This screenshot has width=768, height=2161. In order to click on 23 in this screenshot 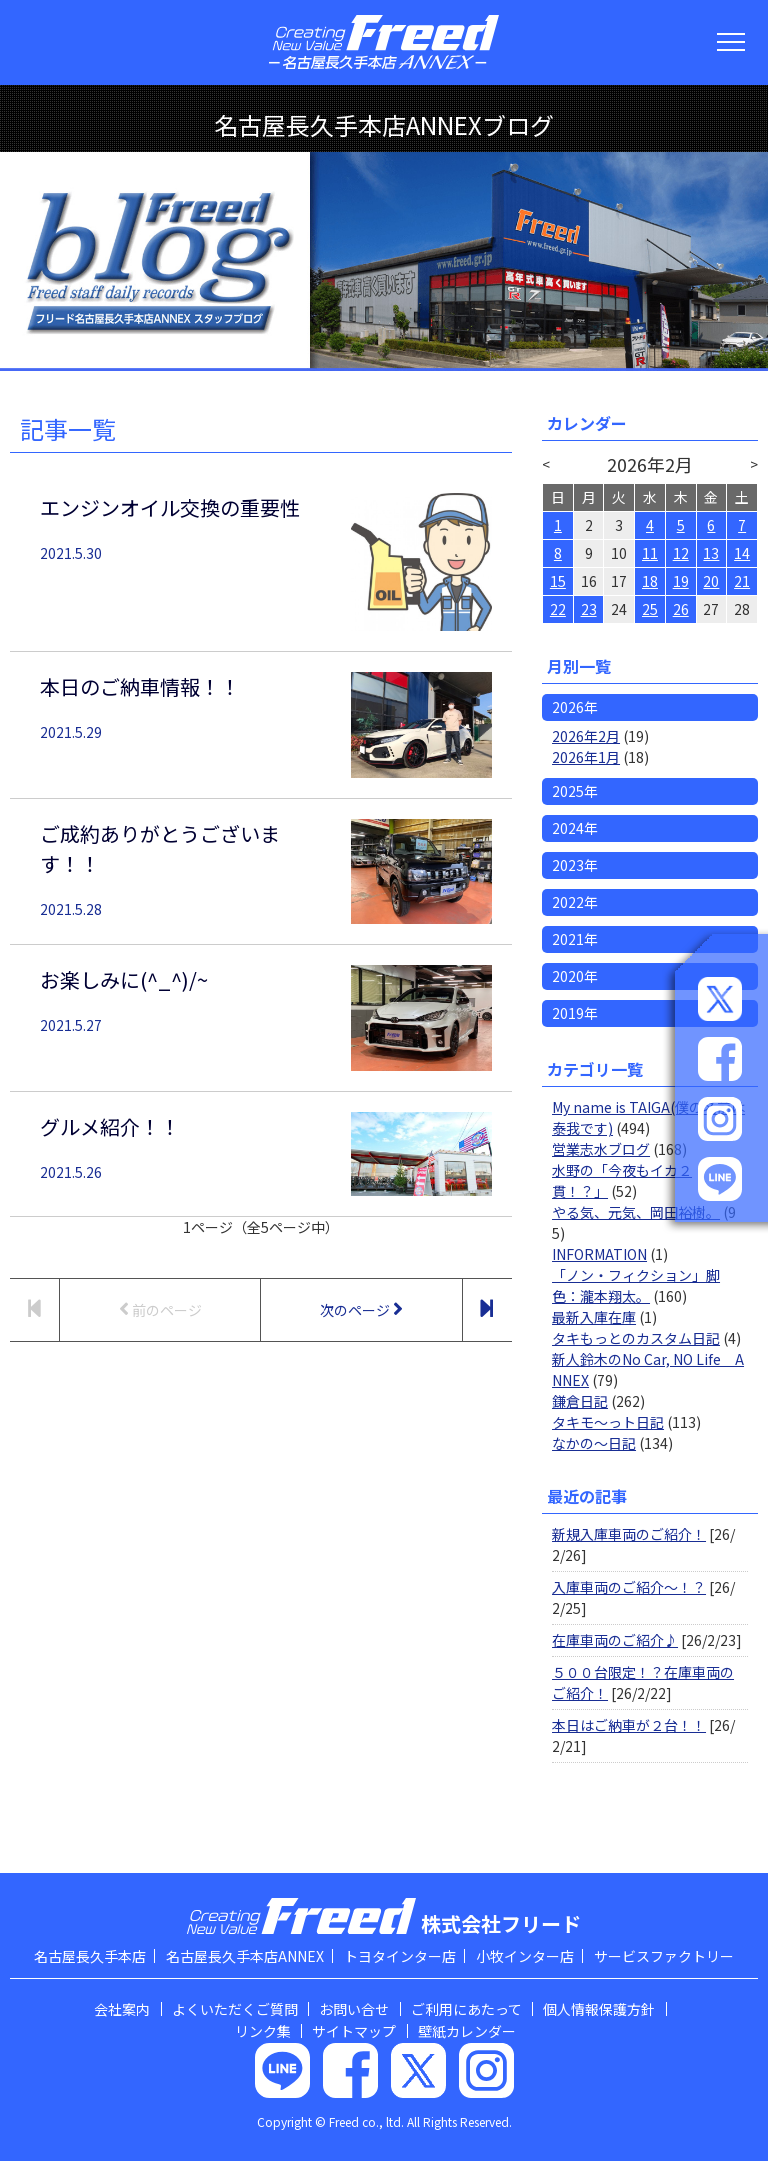, I will do `click(589, 609)`.